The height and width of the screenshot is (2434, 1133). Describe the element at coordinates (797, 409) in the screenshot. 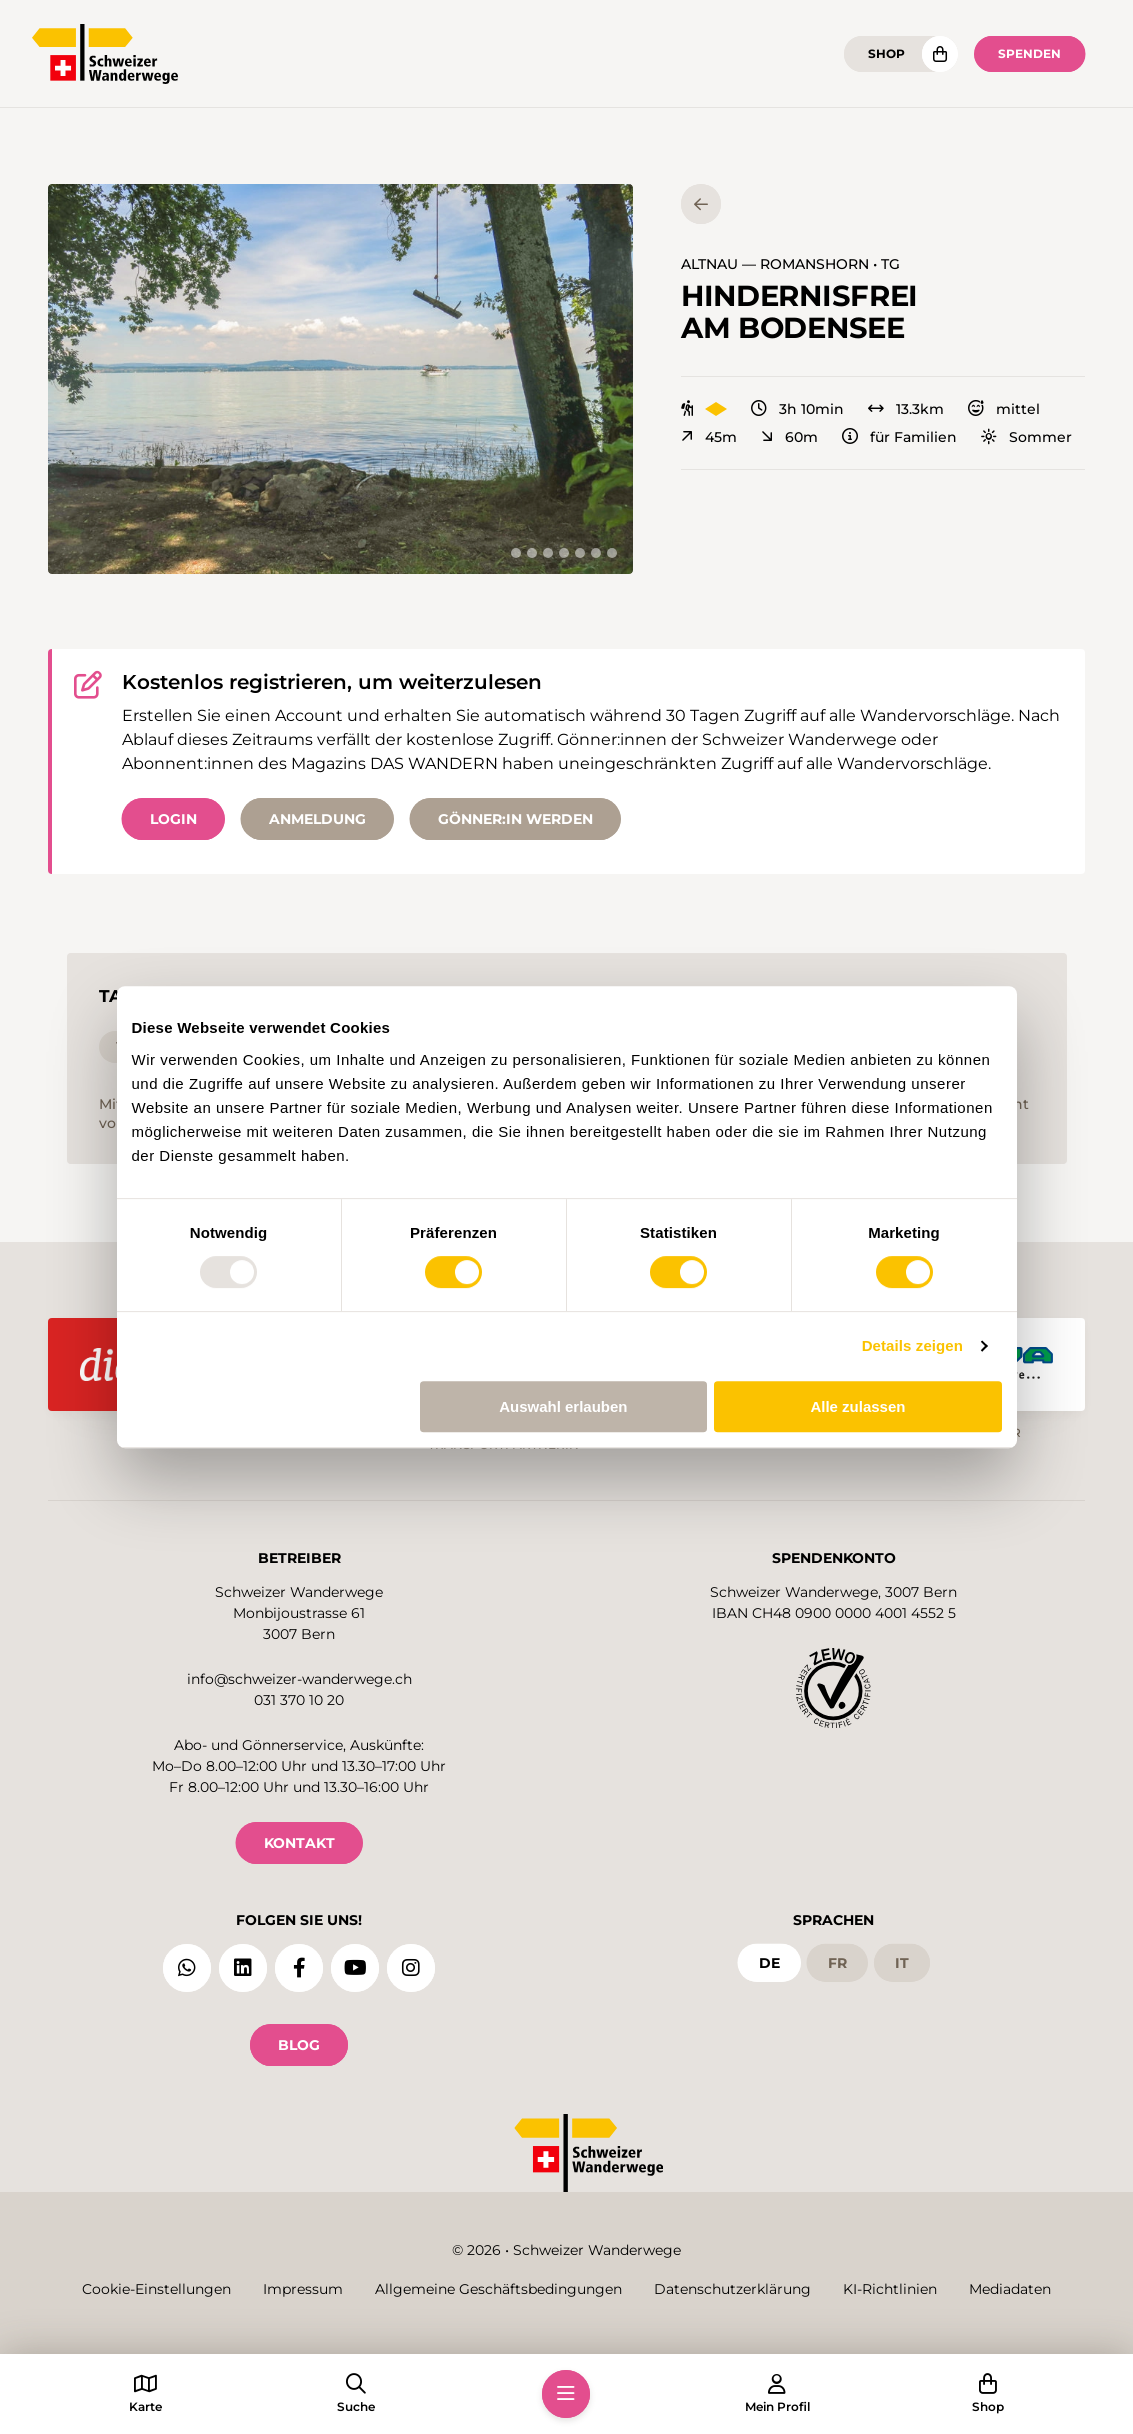

I see `3h 10min` at that location.